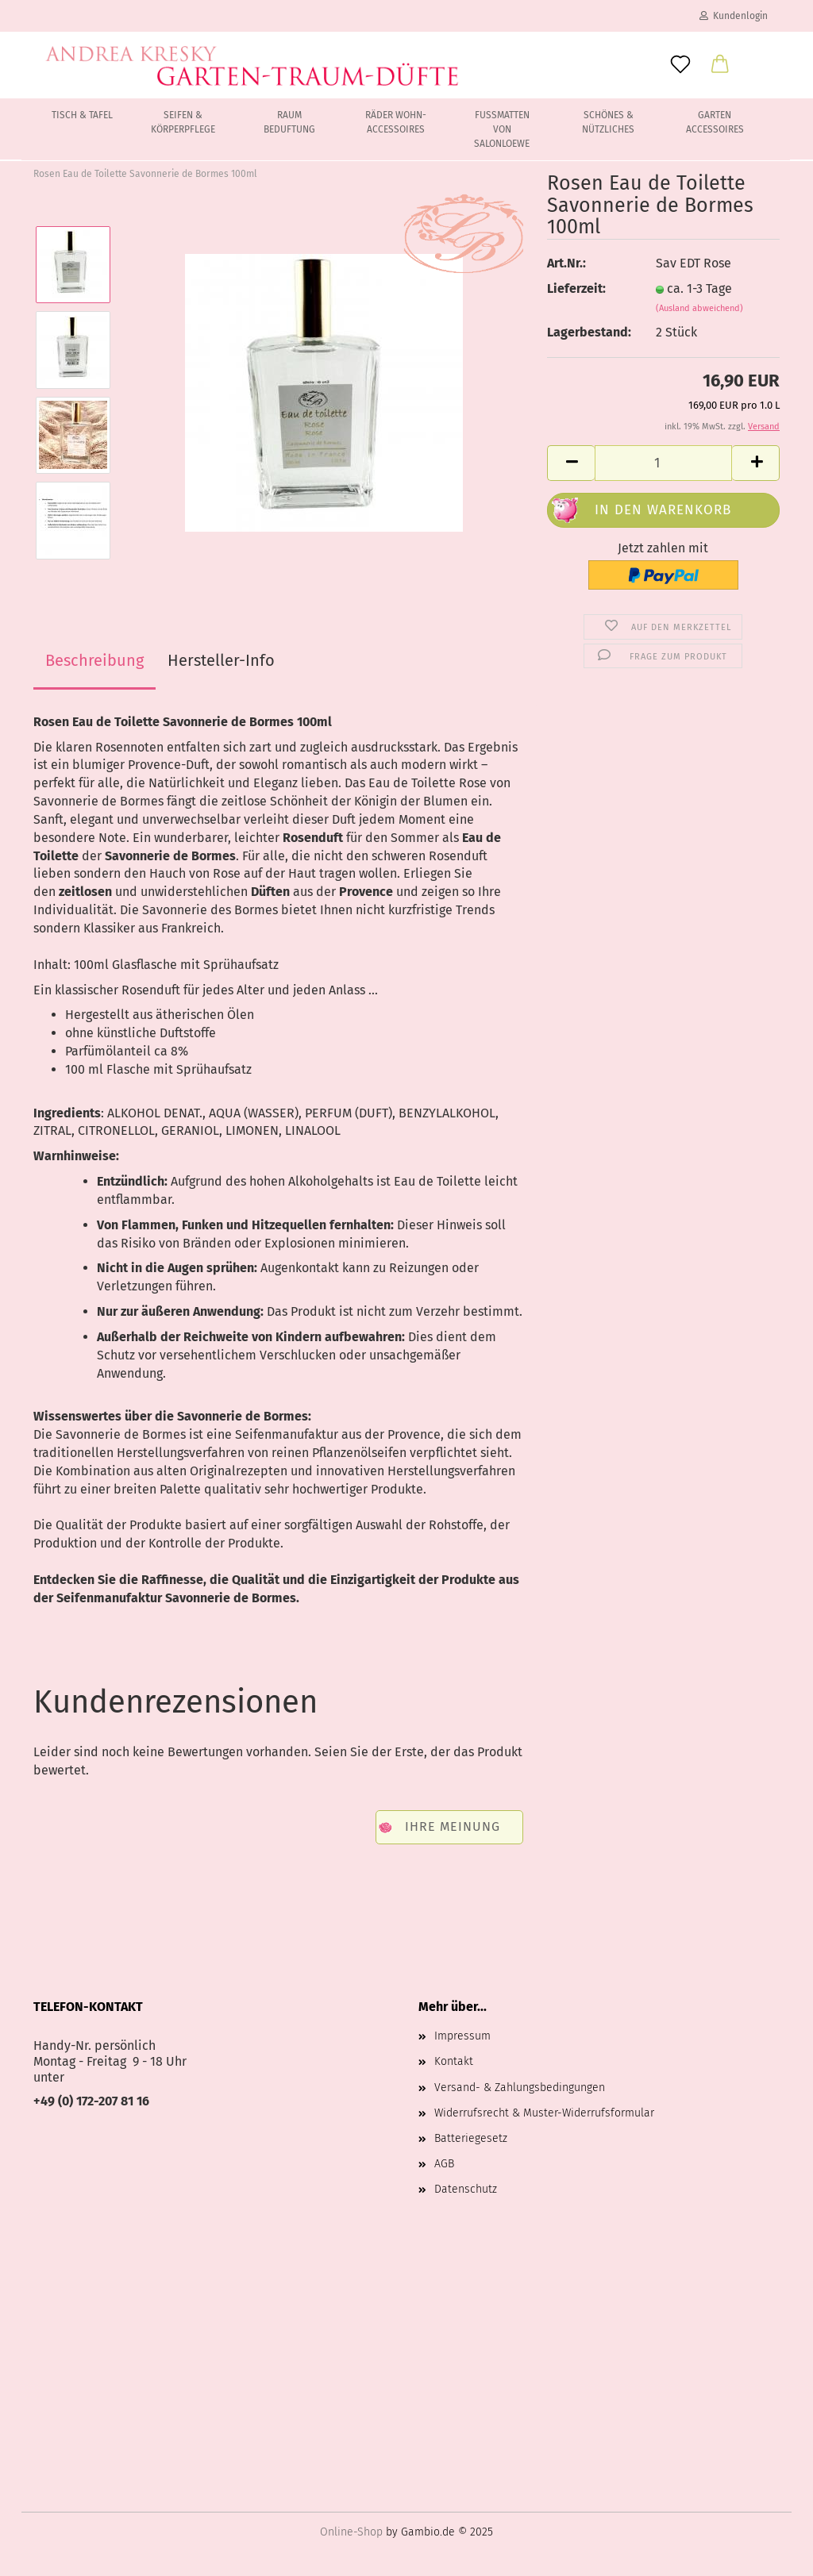 This screenshot has height=2576, width=813. Describe the element at coordinates (699, 308) in the screenshot. I see `(Ausland abweichend)` at that location.